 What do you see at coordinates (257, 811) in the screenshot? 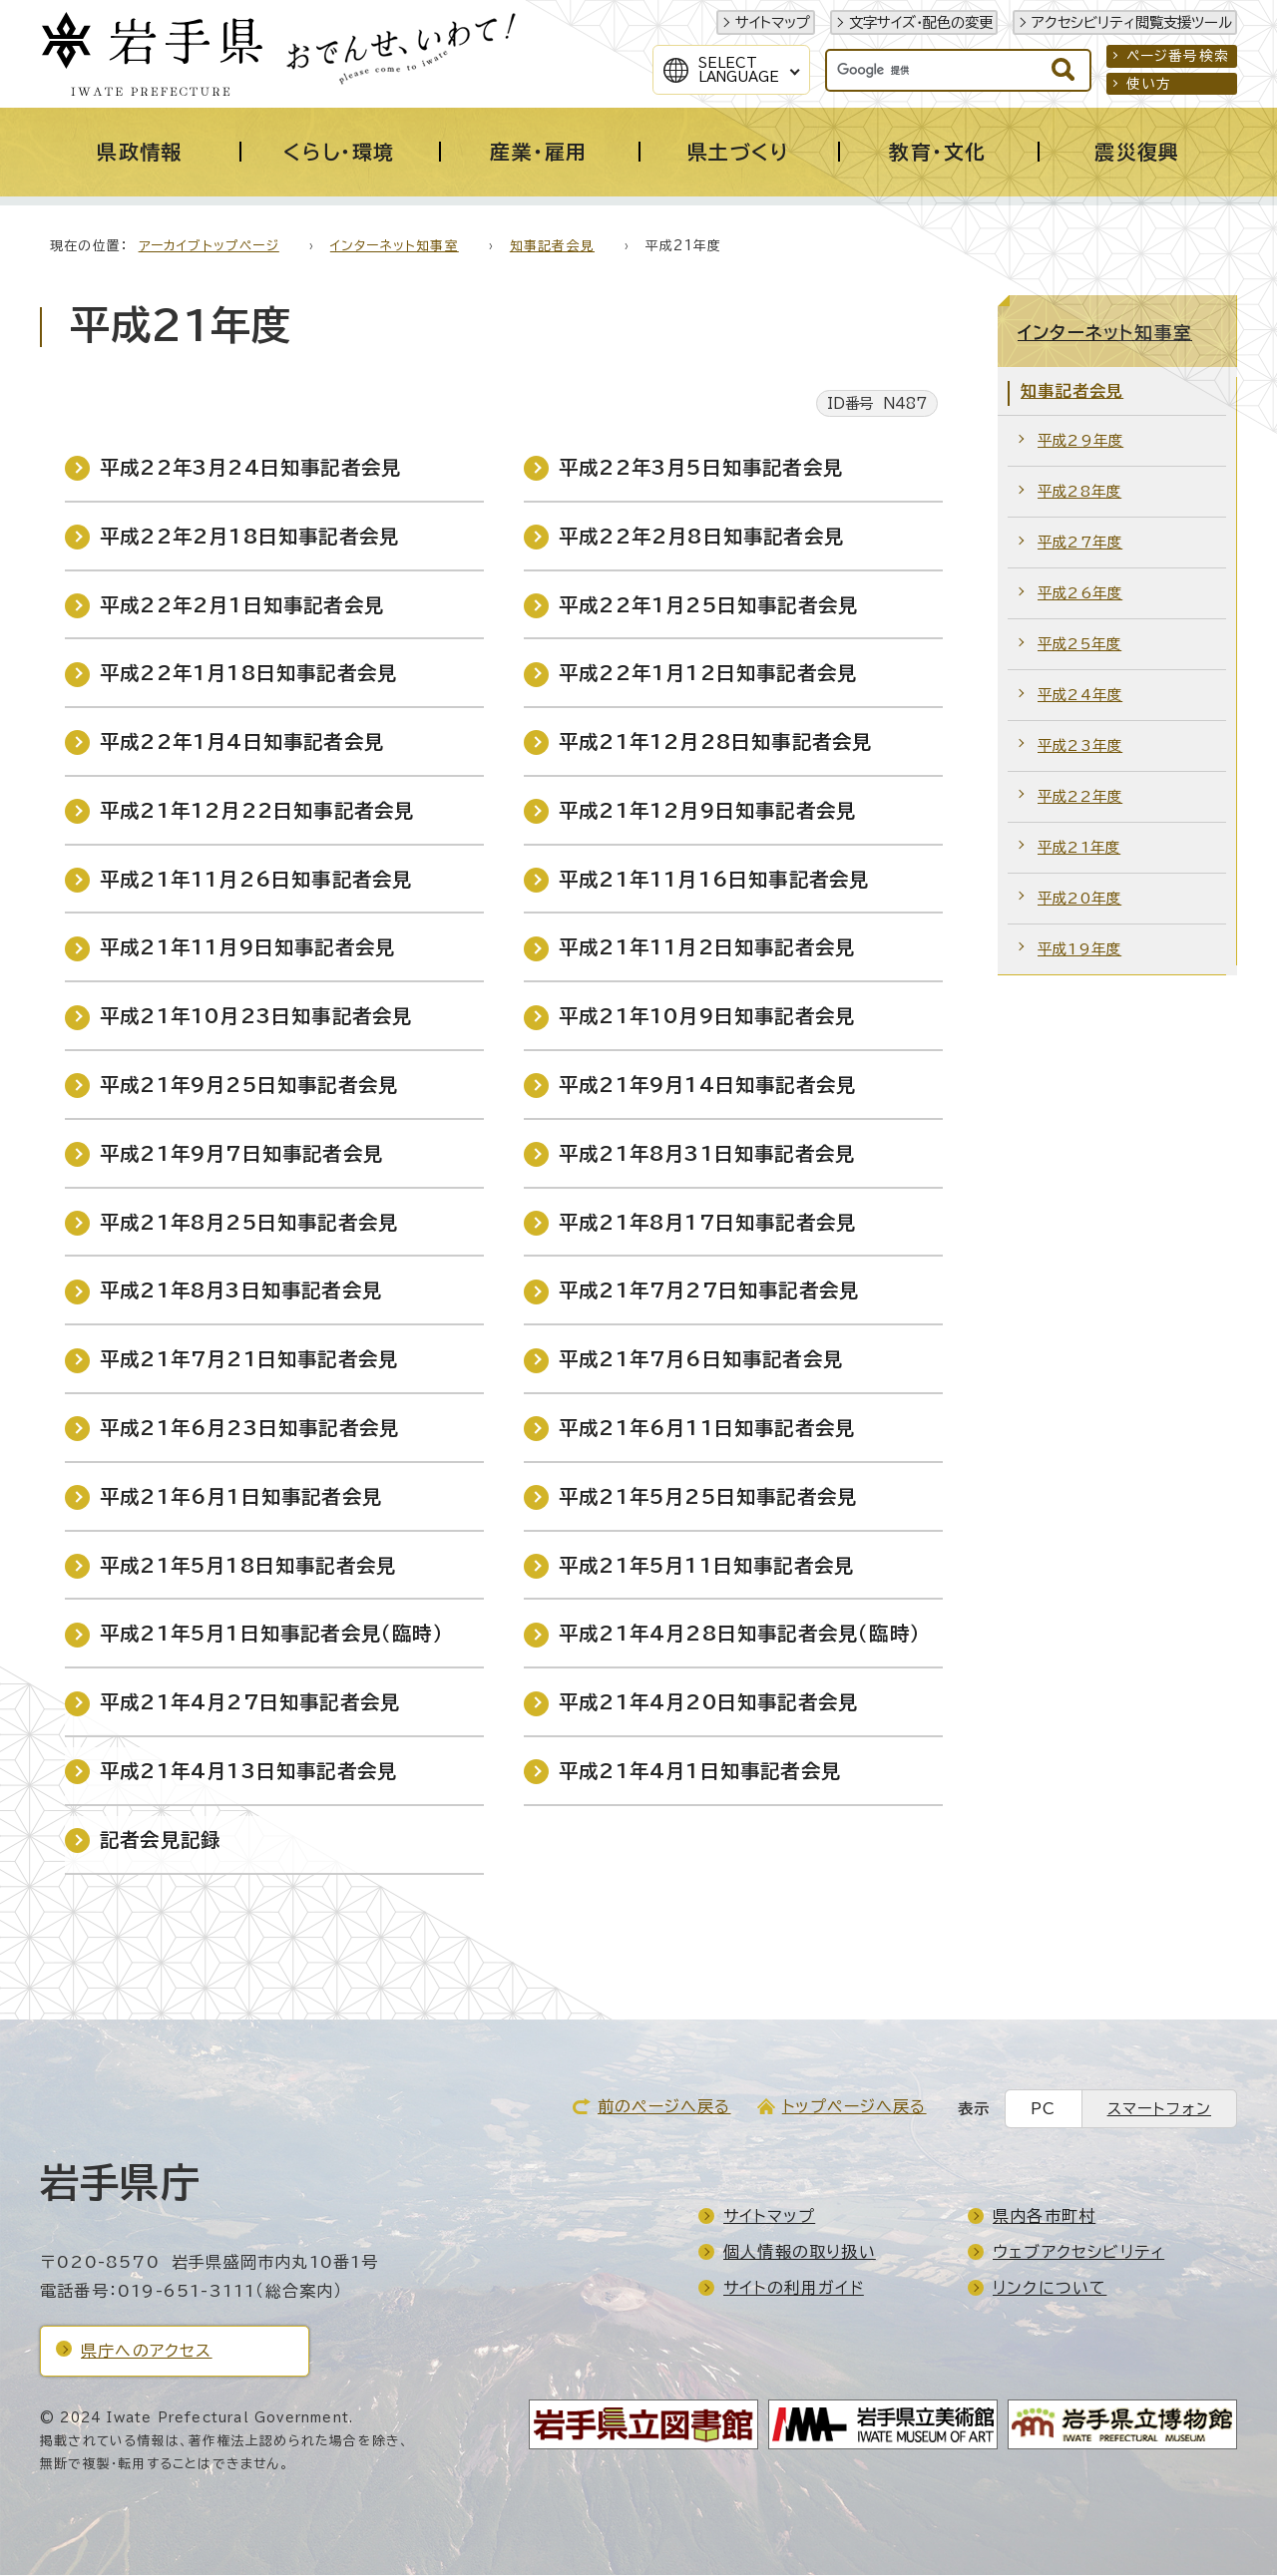
I see `平成21年12月22日知事記者会見` at bounding box center [257, 811].